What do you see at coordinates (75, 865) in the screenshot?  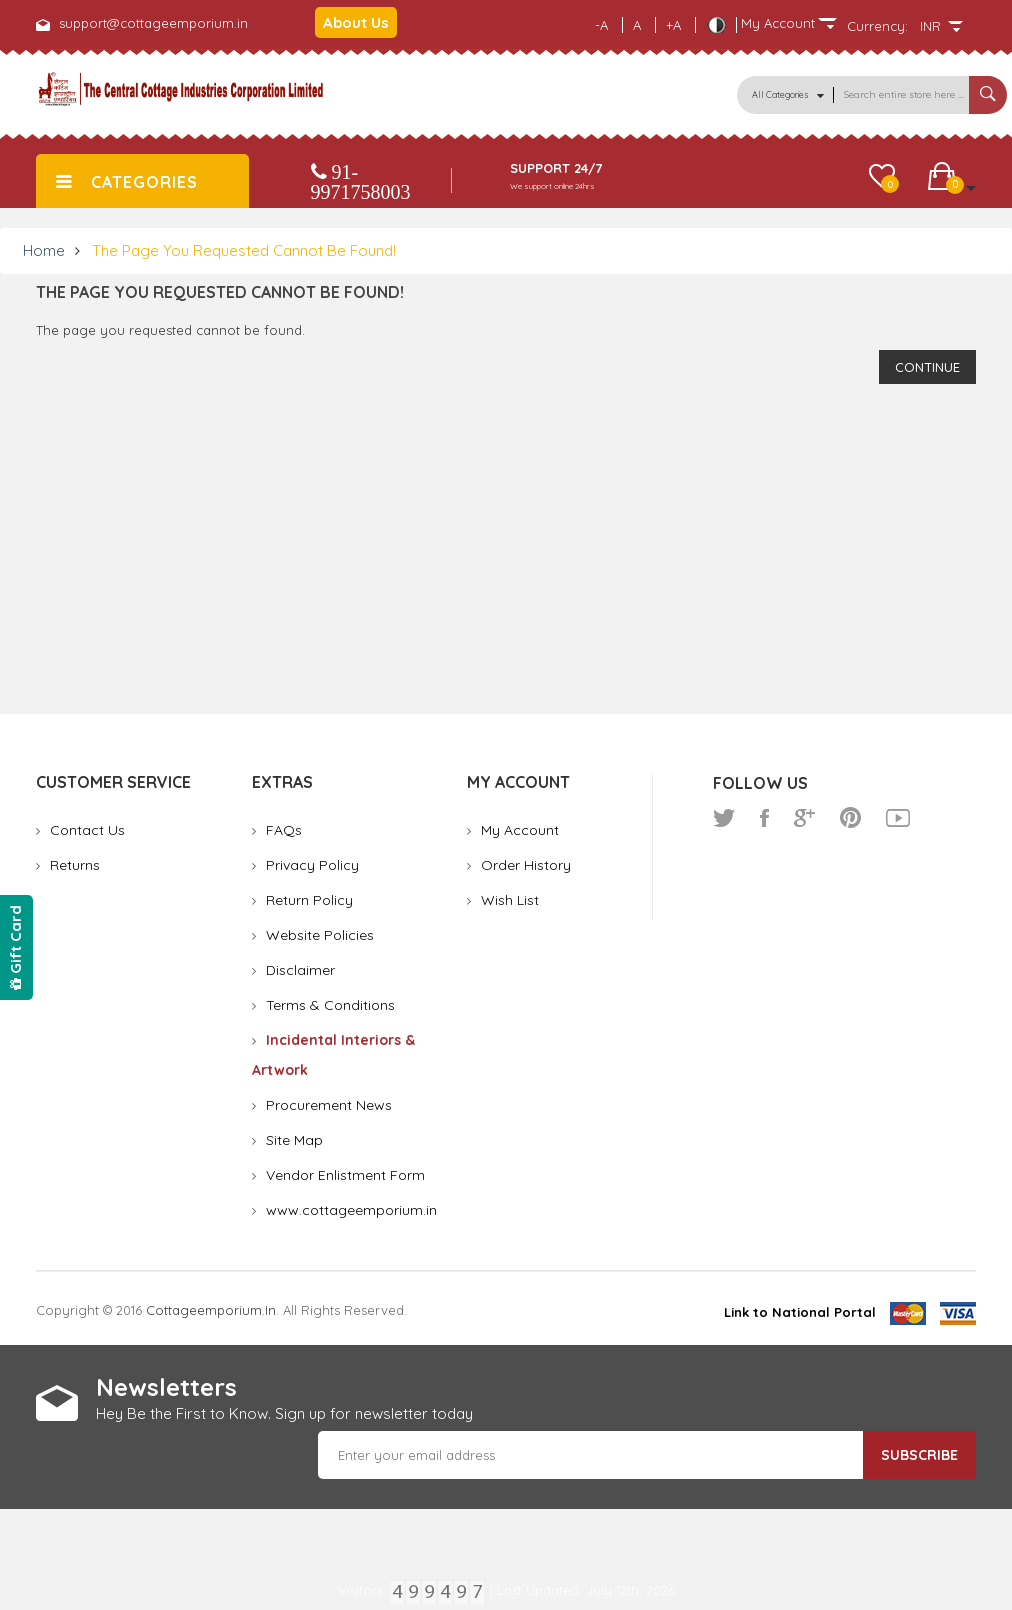 I see `Returns` at bounding box center [75, 865].